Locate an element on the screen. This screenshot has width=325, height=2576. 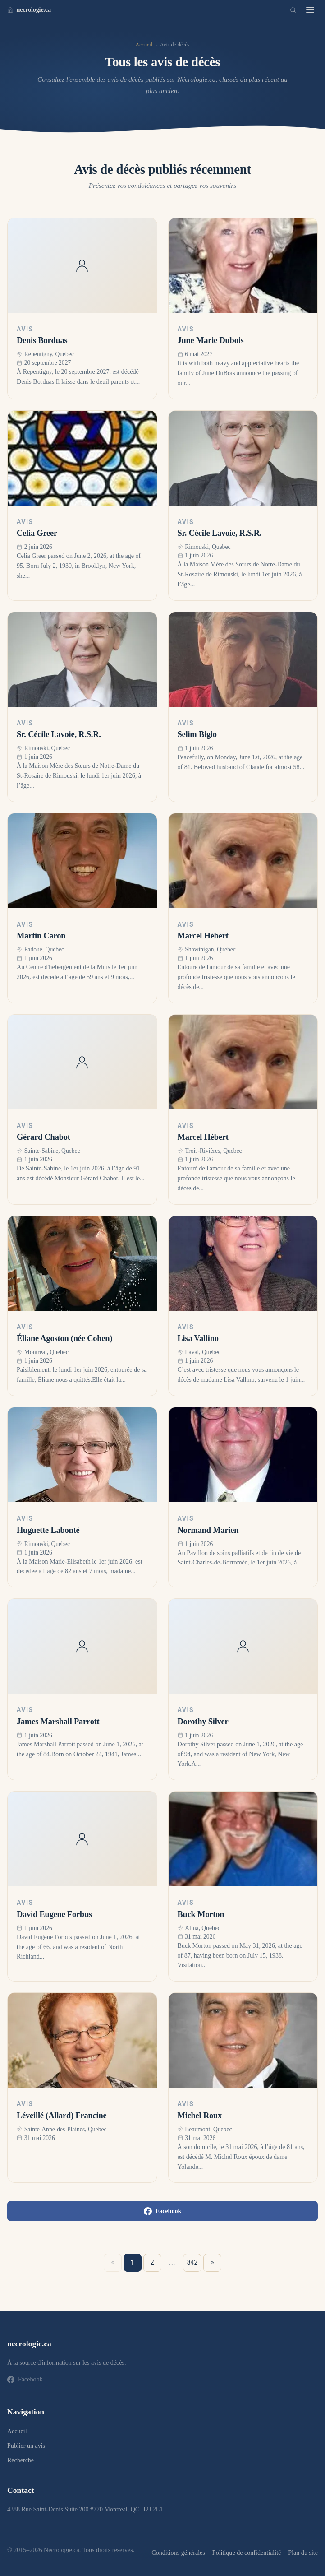
Facebook is located at coordinates (163, 2211).